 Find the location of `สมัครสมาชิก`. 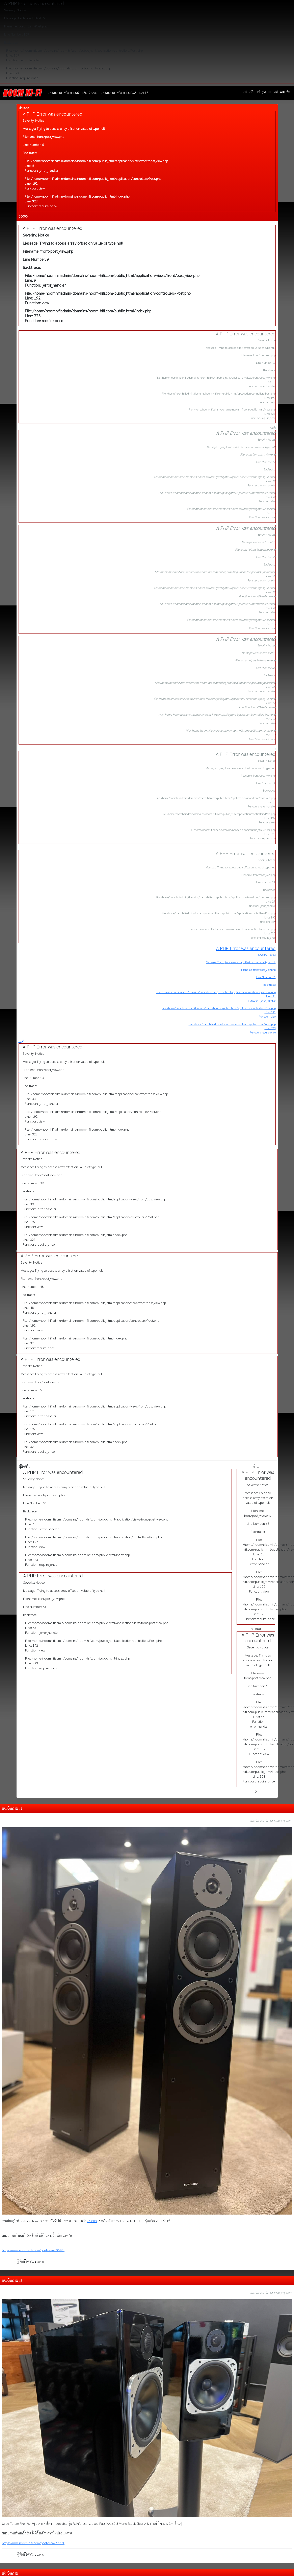

สมัครสมาชิก is located at coordinates (282, 92).